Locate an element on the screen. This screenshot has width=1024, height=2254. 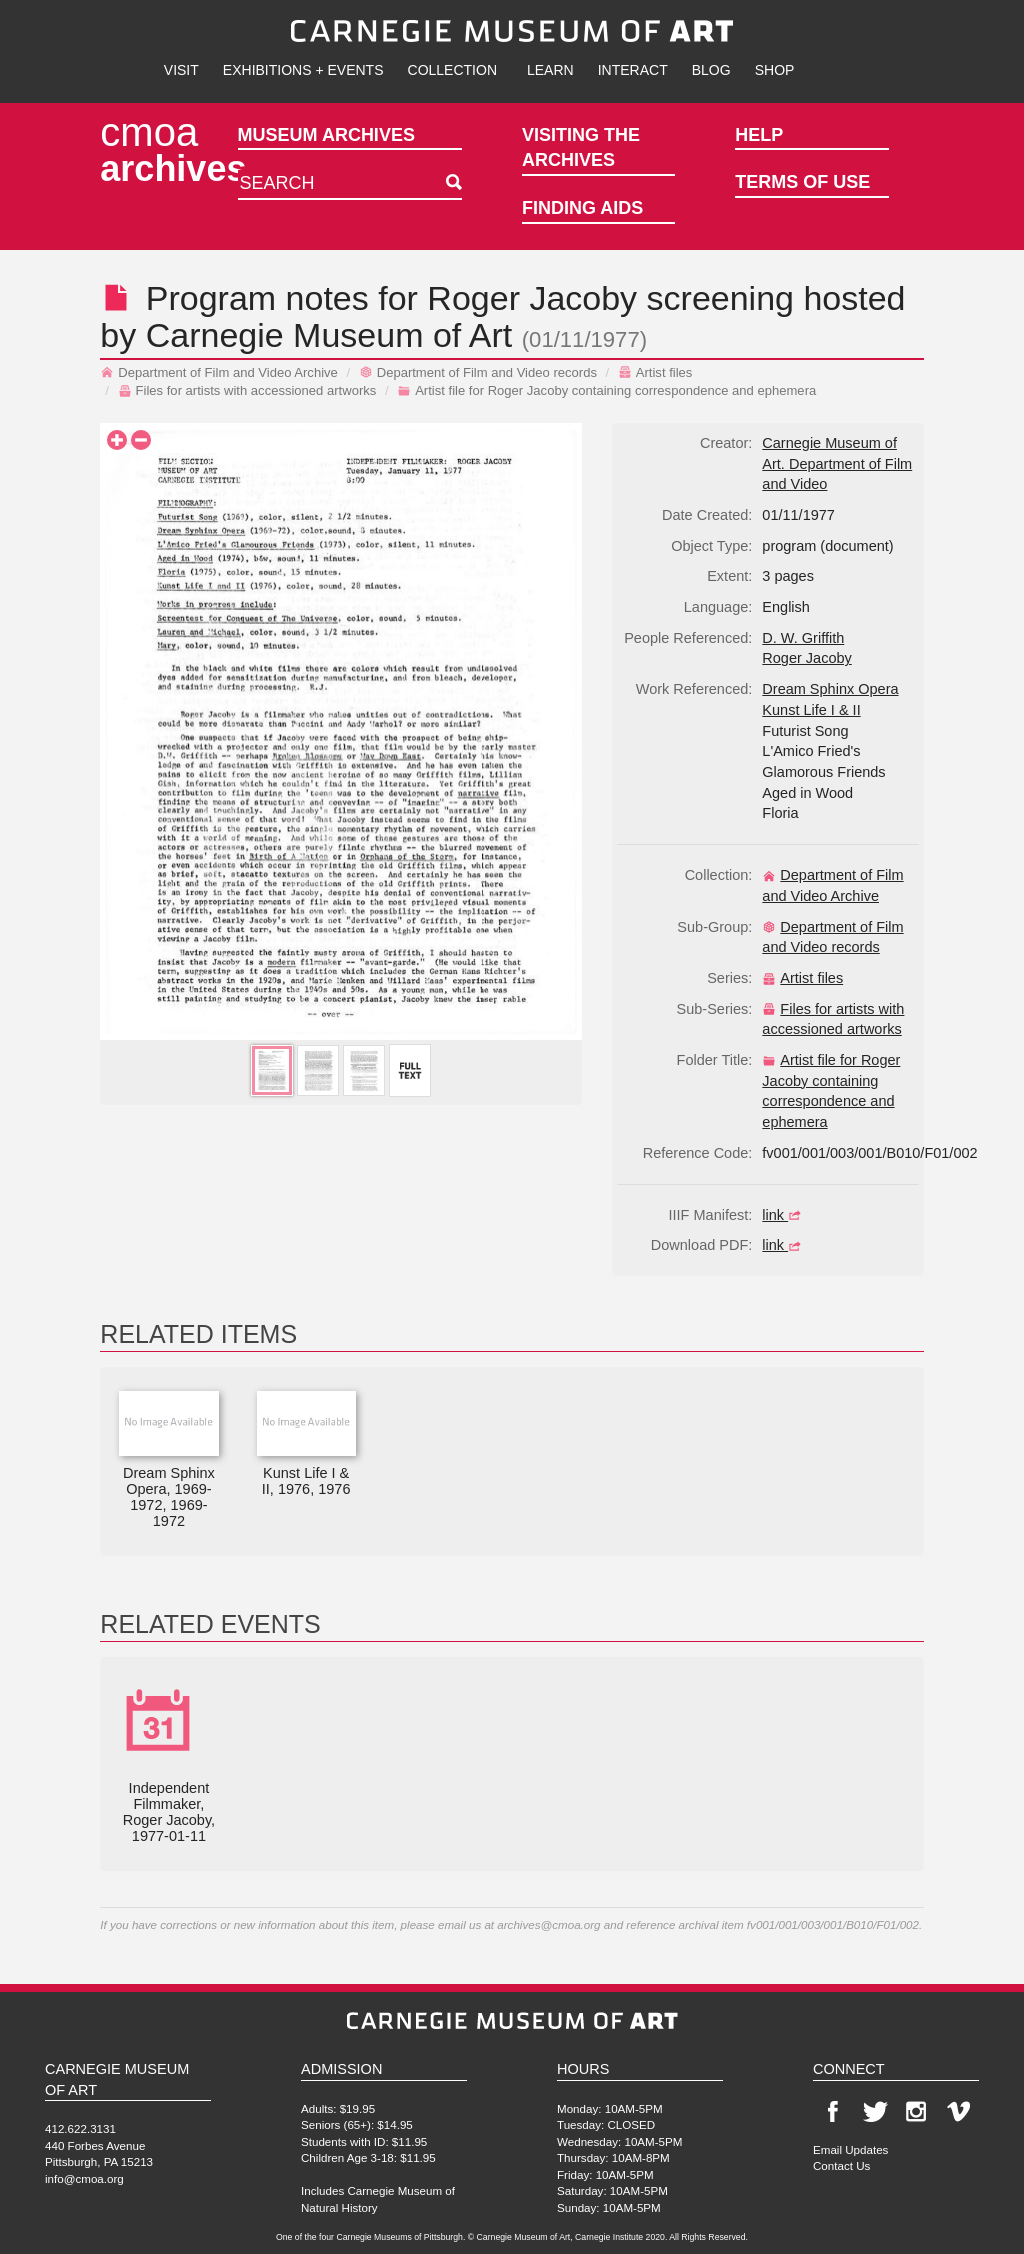
Learn is located at coordinates (550, 70).